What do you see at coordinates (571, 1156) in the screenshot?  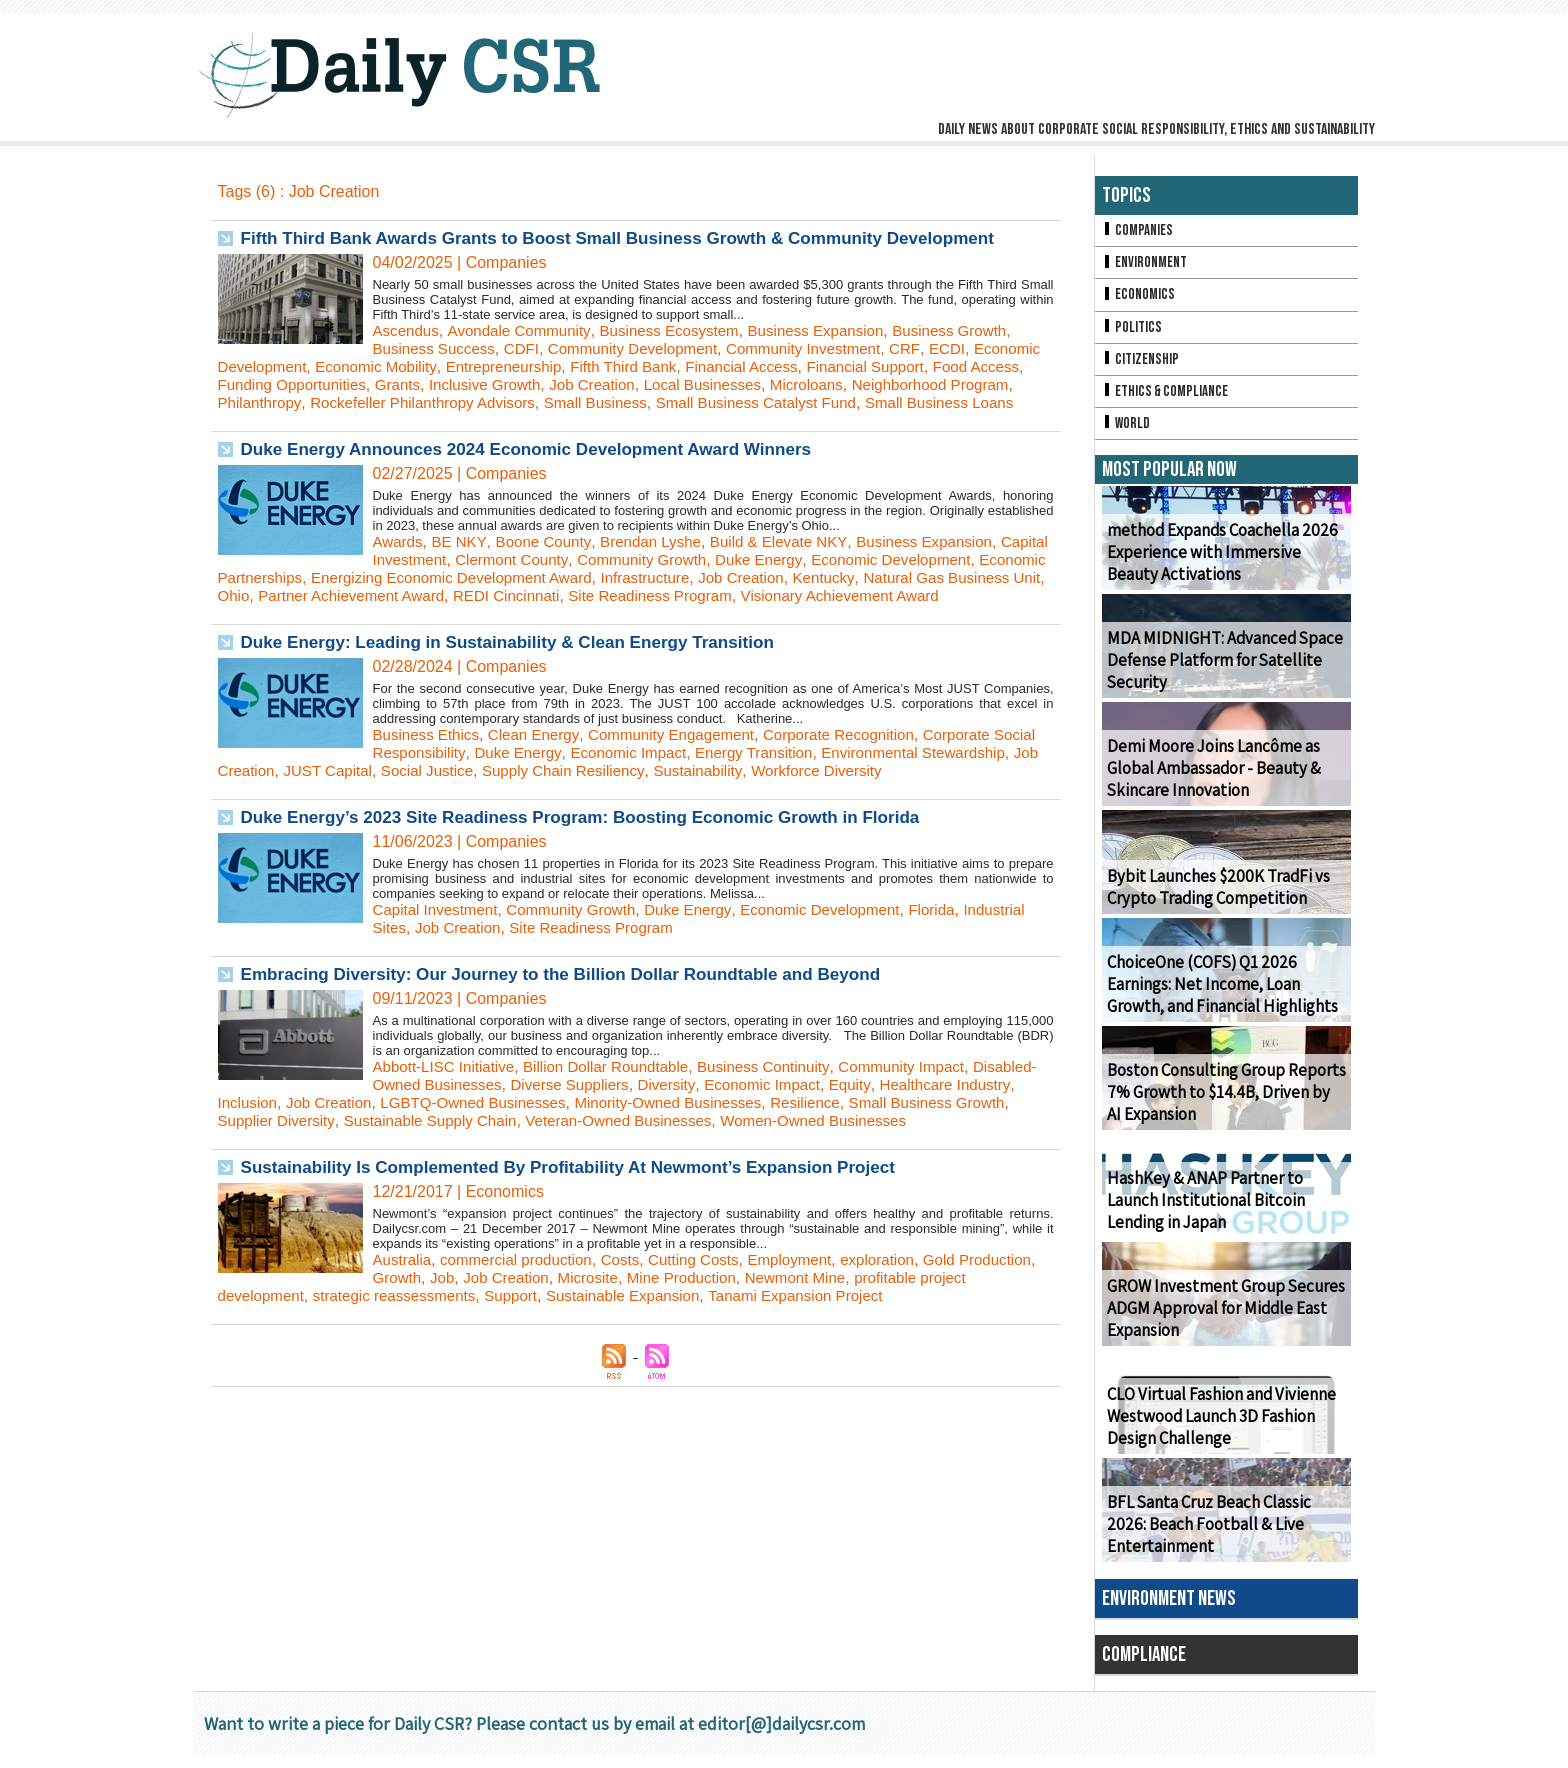 I see `Sustainable Supply Chain` at bounding box center [571, 1156].